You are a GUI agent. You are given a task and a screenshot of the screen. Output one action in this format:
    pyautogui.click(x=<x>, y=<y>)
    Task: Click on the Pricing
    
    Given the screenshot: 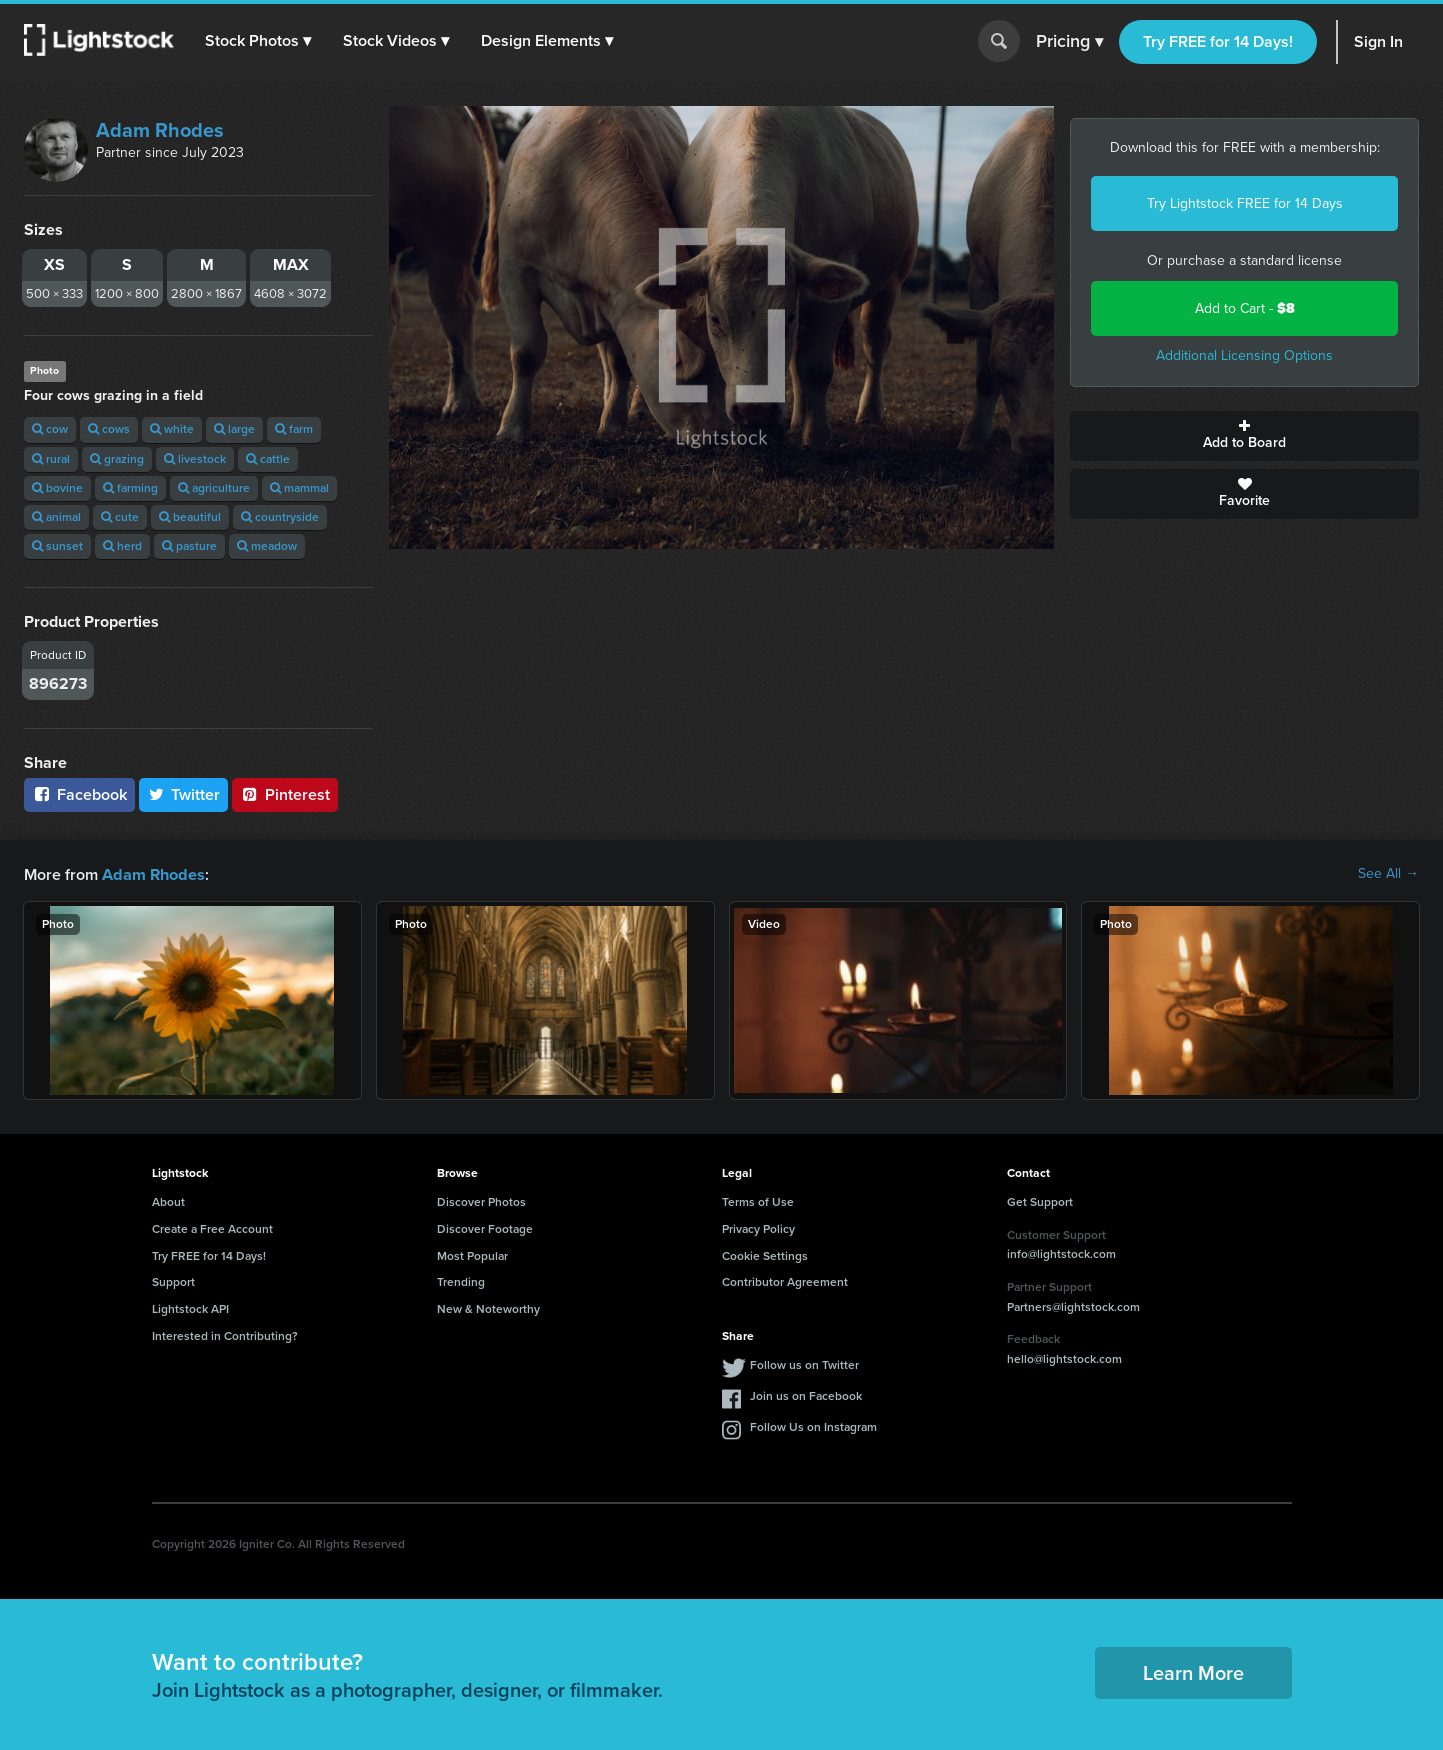 What is the action you would take?
    pyautogui.click(x=1069, y=42)
    